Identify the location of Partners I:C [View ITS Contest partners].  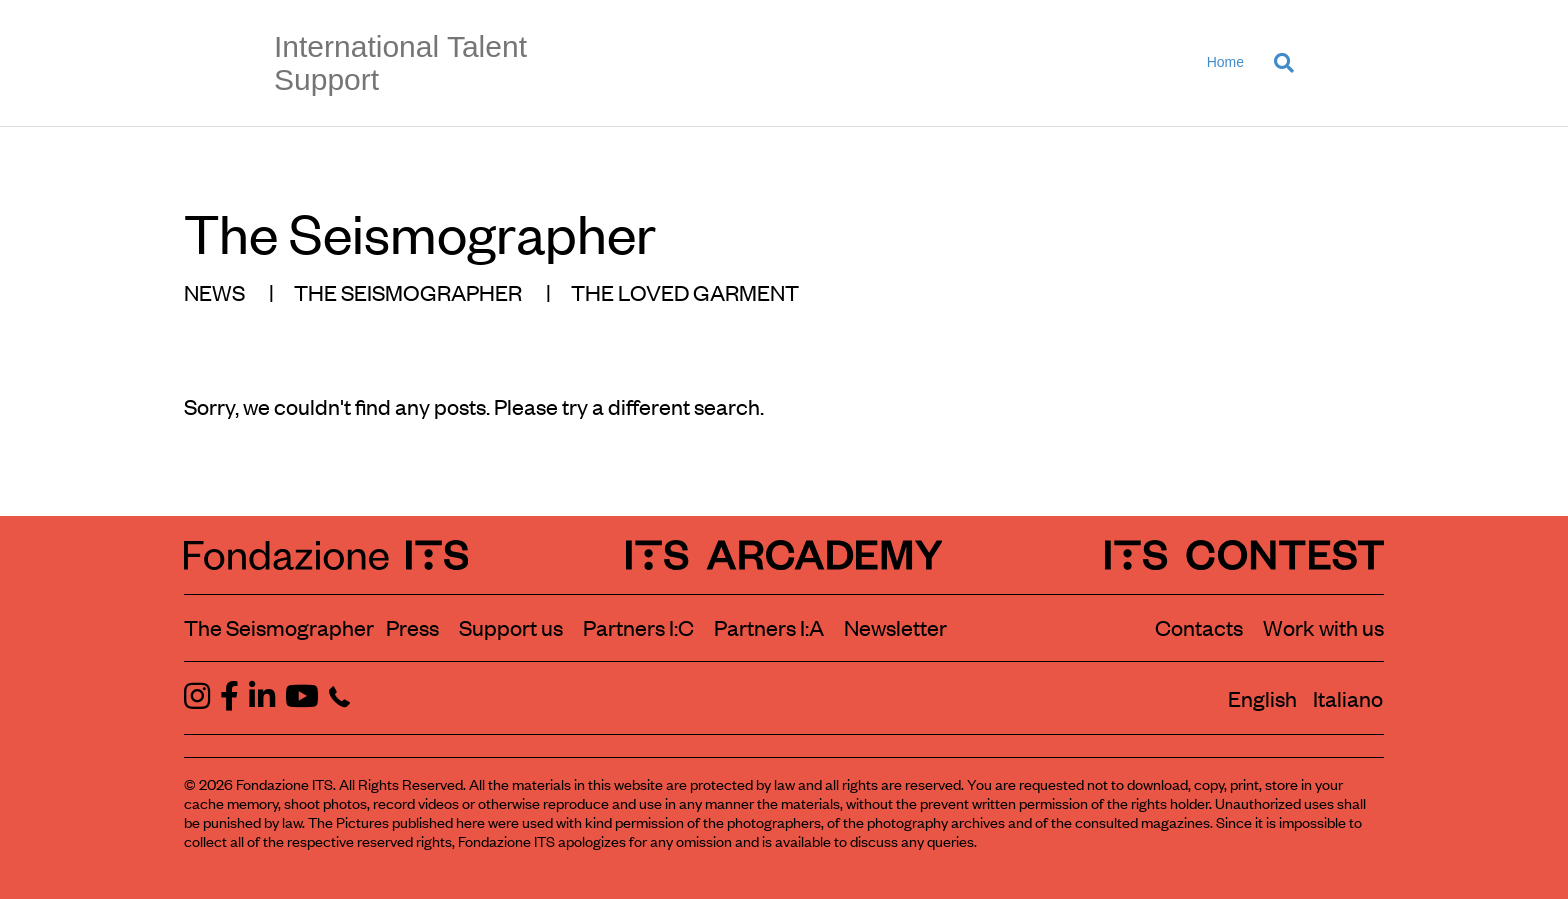
(638, 627).